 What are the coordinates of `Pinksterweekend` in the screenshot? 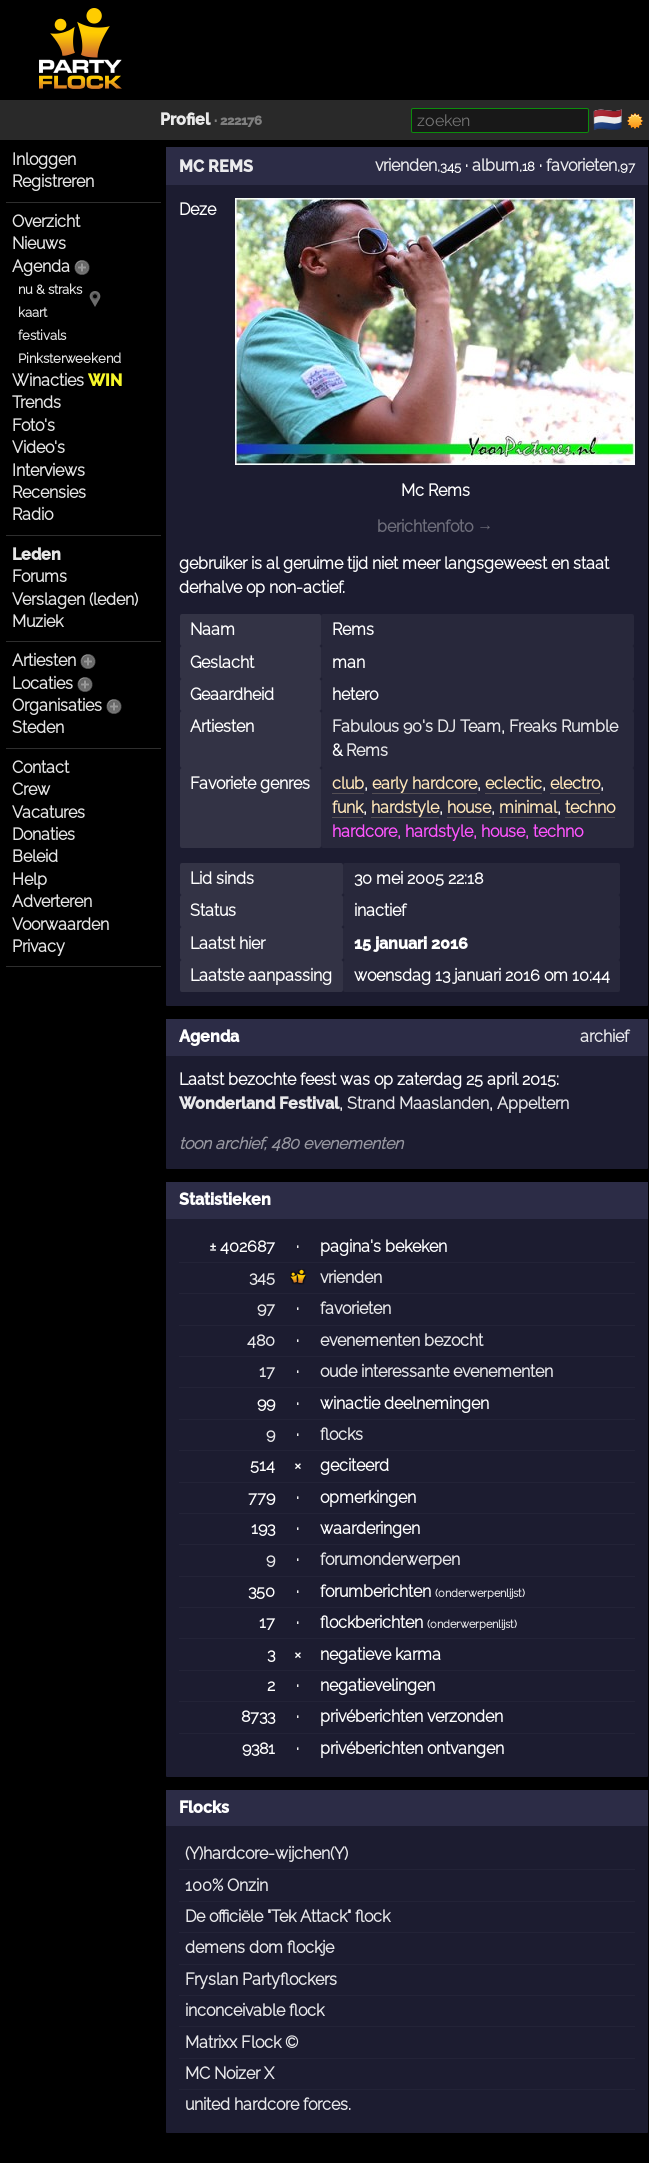 It's located at (69, 358).